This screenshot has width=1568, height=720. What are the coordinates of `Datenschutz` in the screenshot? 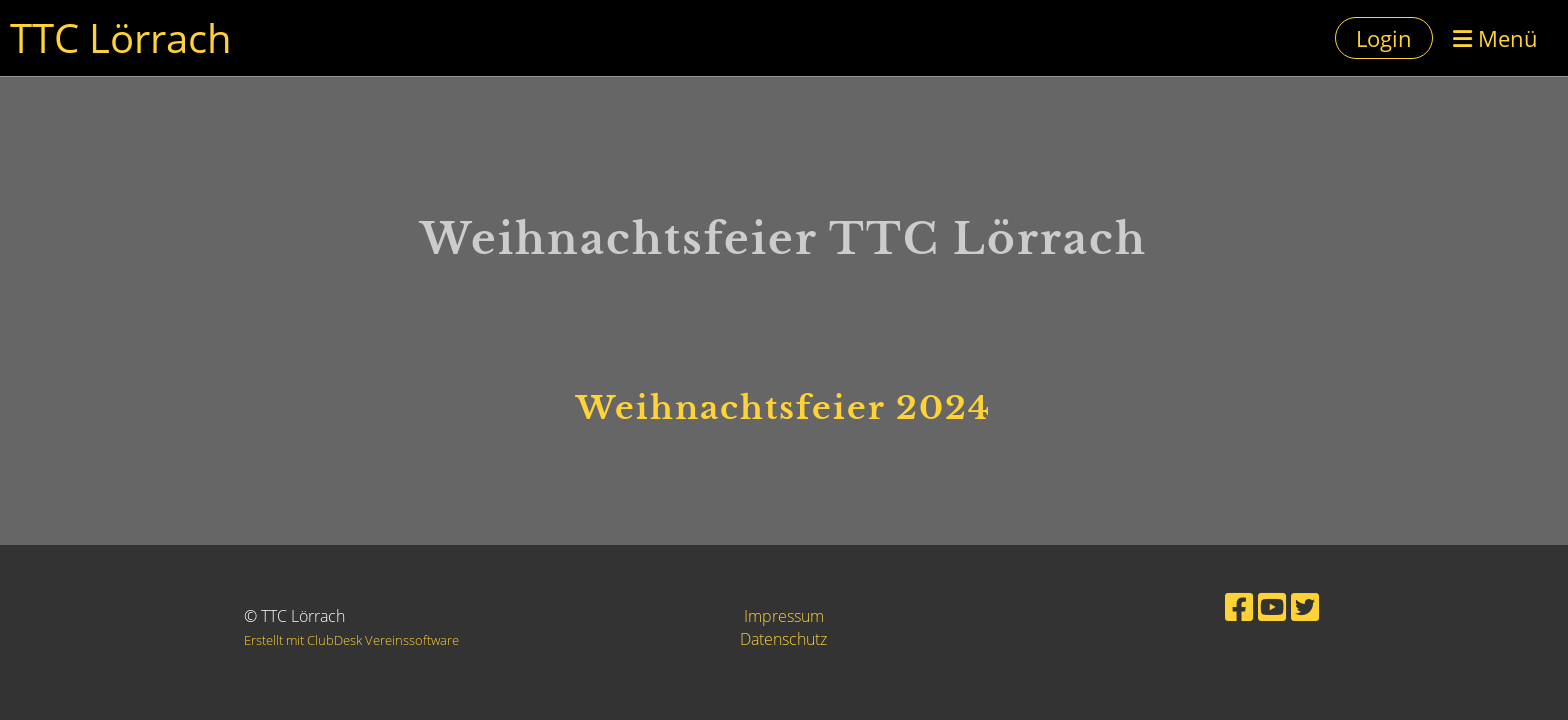 It's located at (783, 639).